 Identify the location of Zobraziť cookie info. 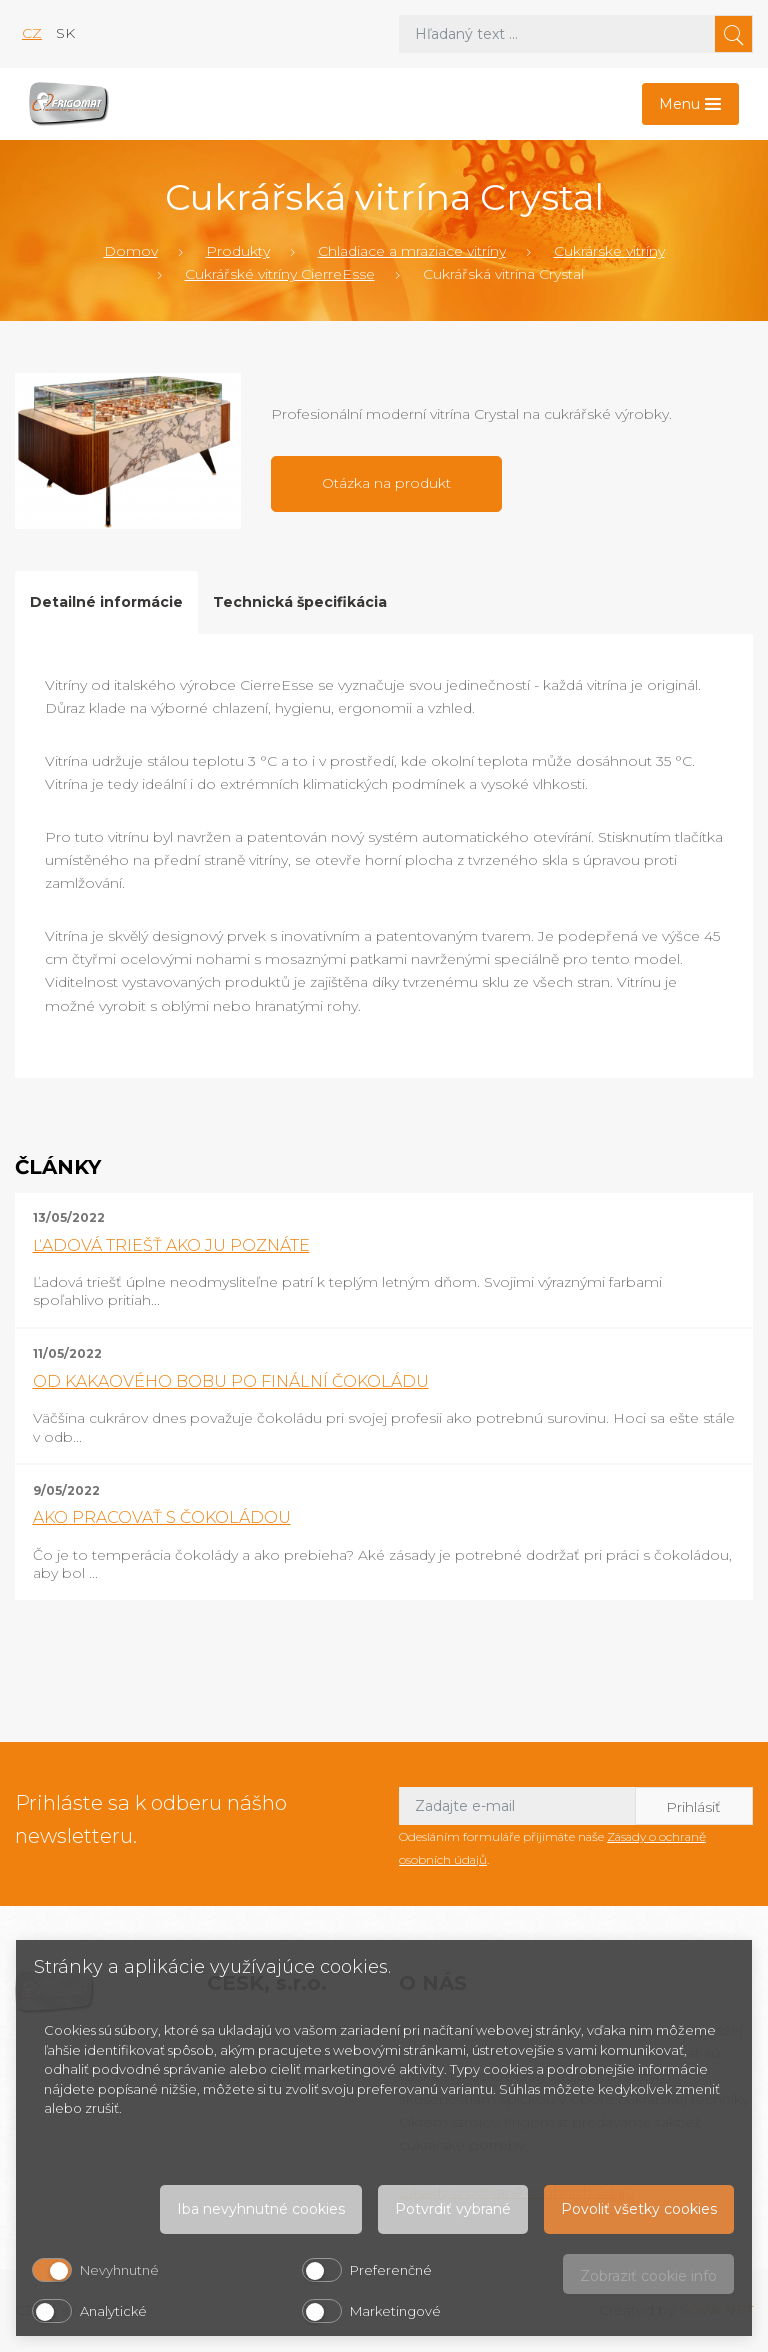
(648, 2276).